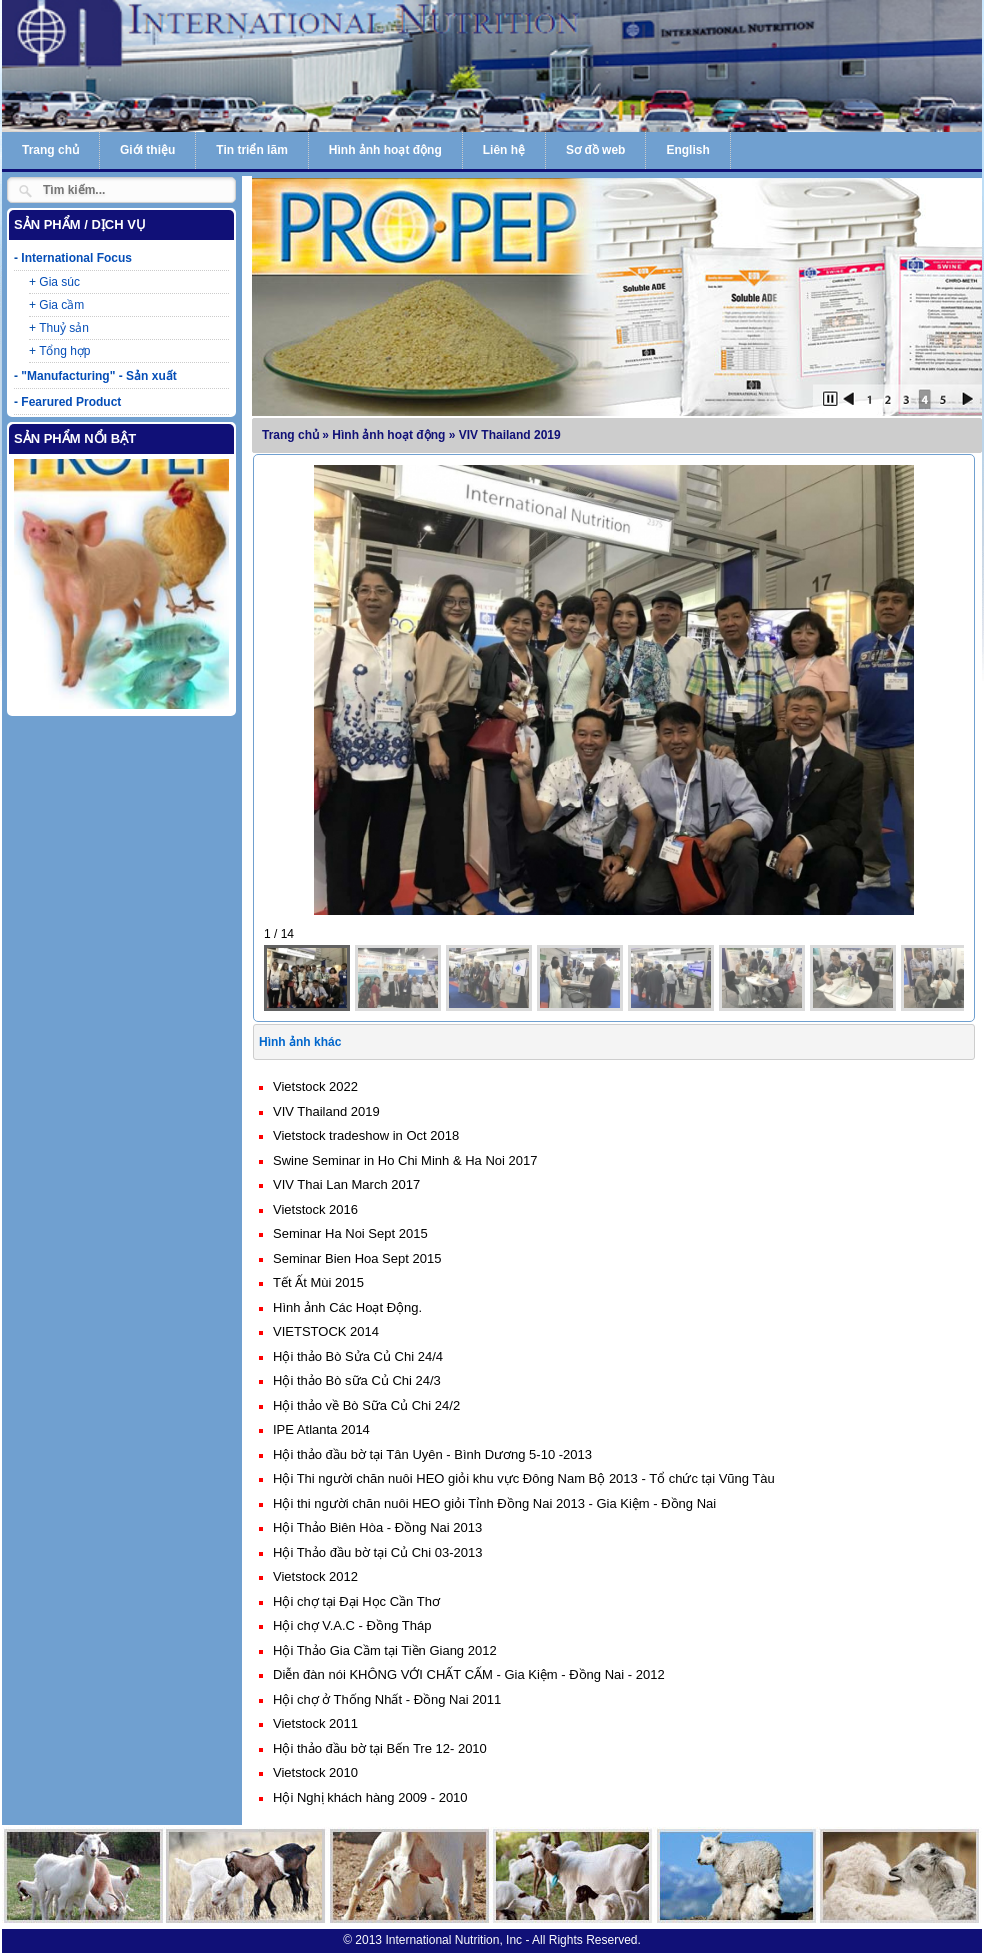  I want to click on Tin triển lãm, so click(251, 150).